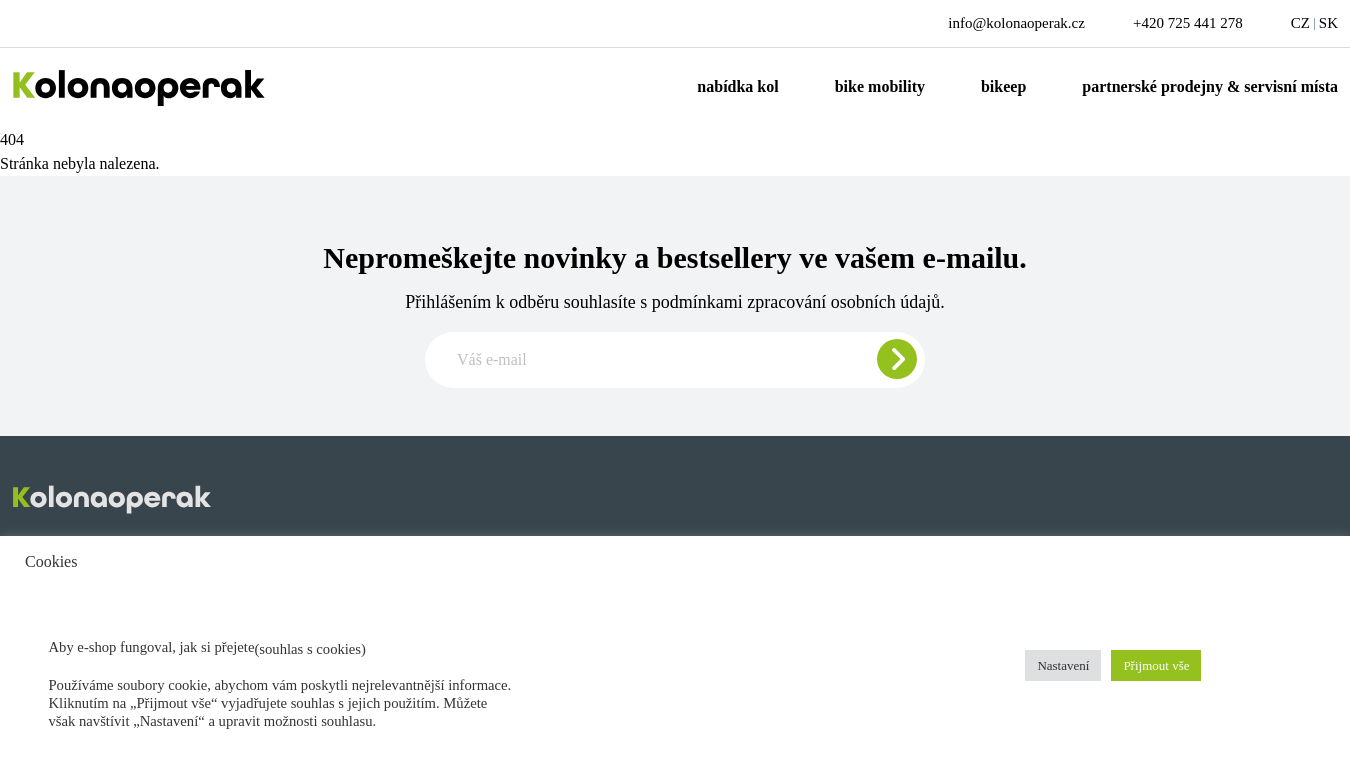 The height and width of the screenshot is (766, 1350). Describe the element at coordinates (737, 86) in the screenshot. I see `Nabídka kol` at that location.